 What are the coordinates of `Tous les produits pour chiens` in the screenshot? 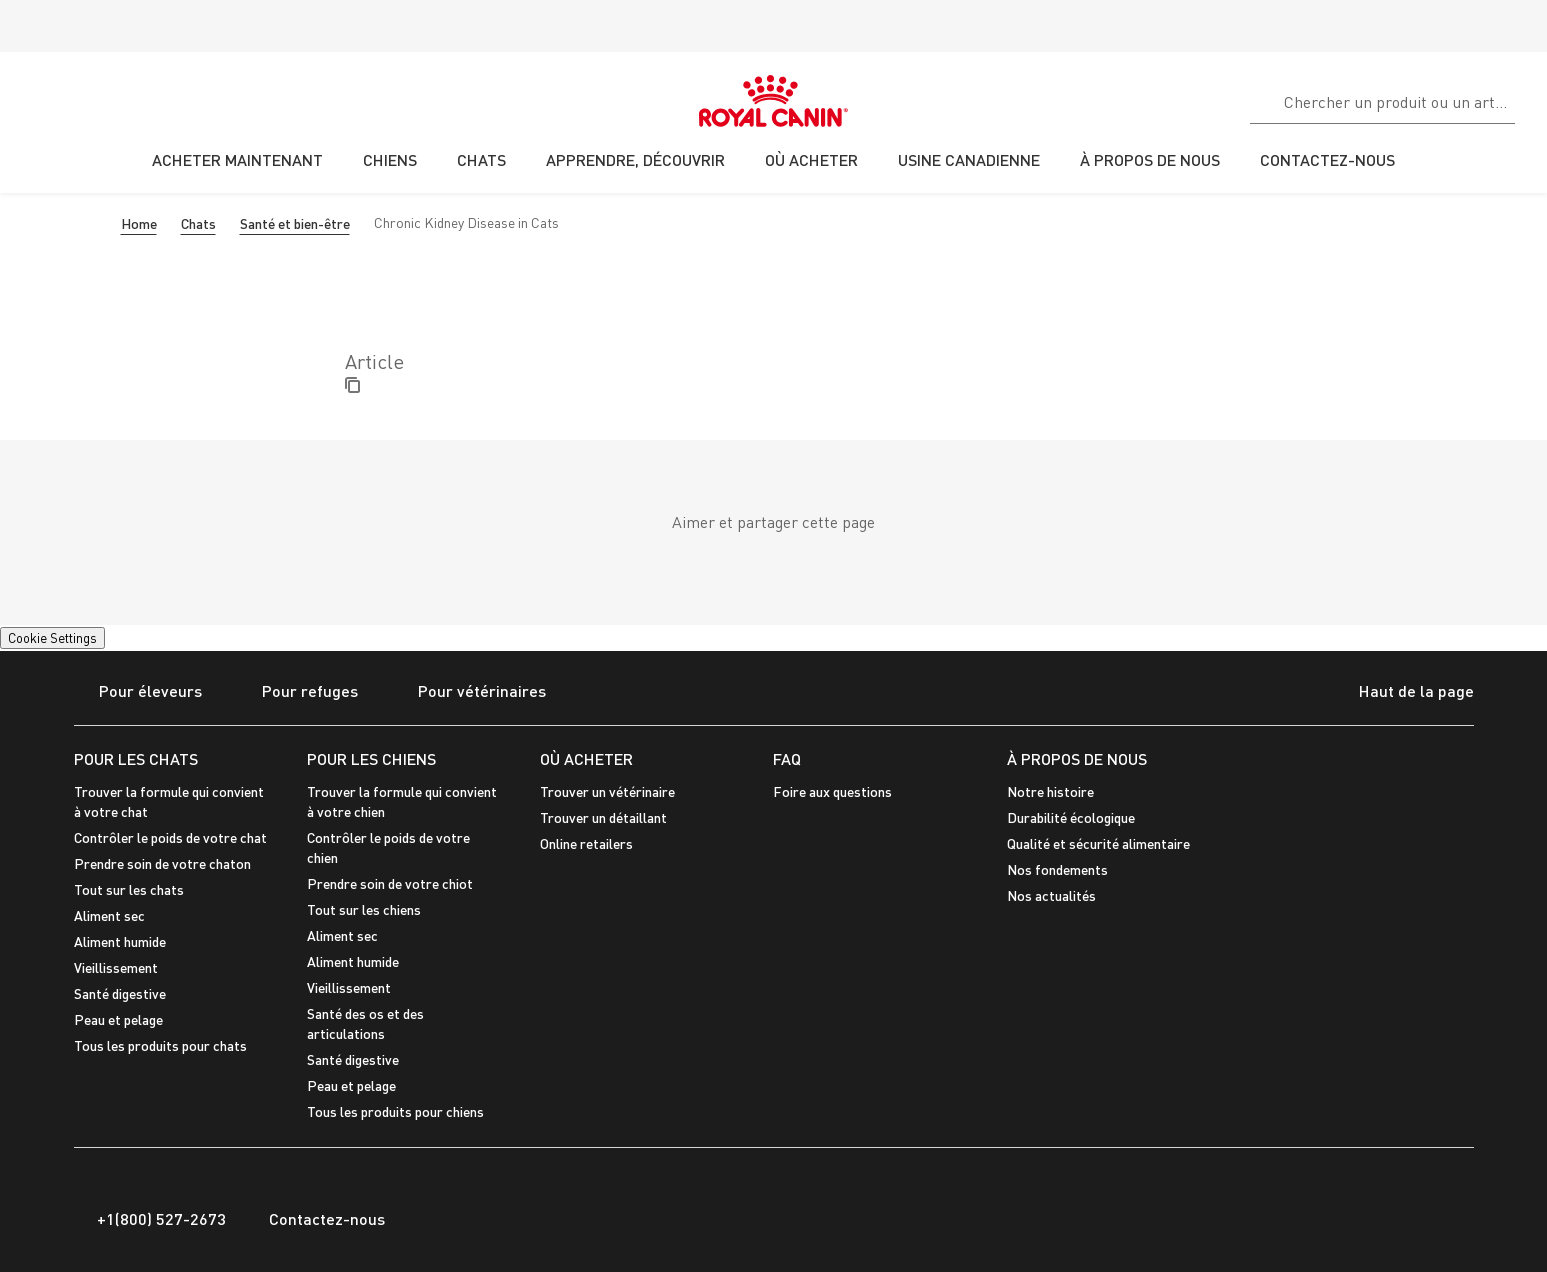 It's located at (395, 1111).